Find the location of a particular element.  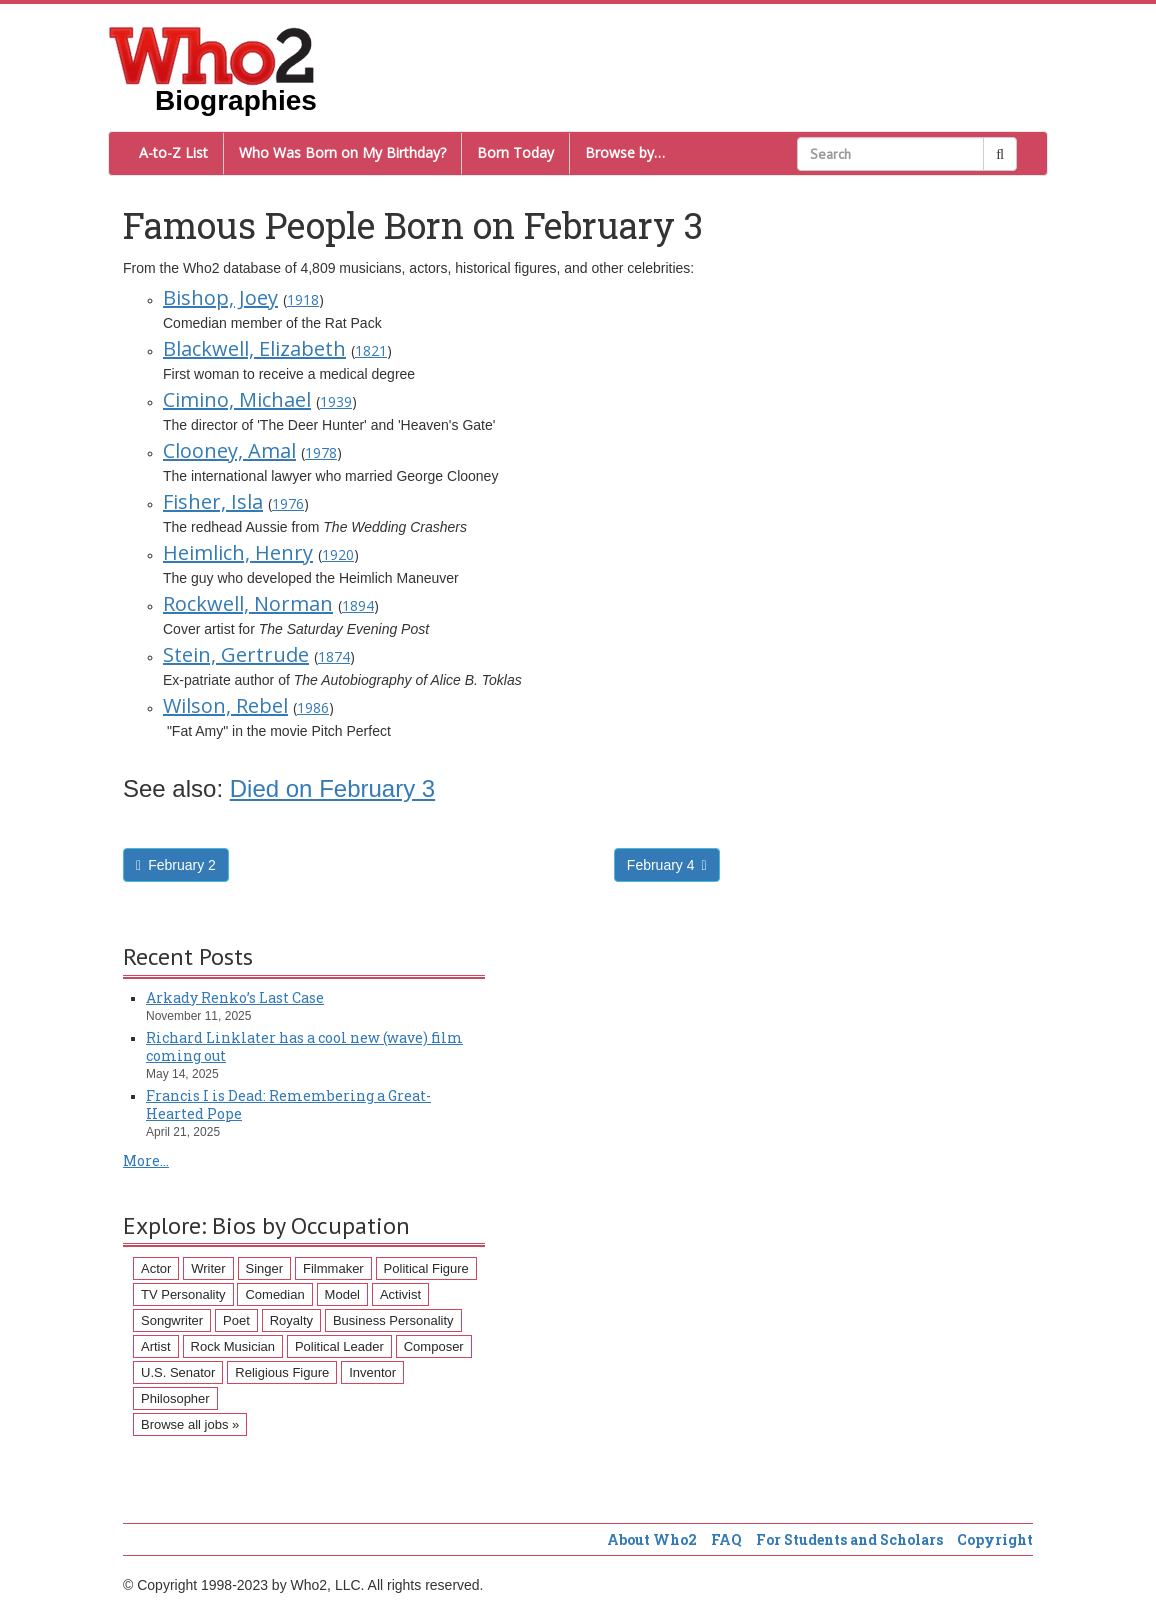

Activist [Activist (112 items)] is located at coordinates (400, 1294).